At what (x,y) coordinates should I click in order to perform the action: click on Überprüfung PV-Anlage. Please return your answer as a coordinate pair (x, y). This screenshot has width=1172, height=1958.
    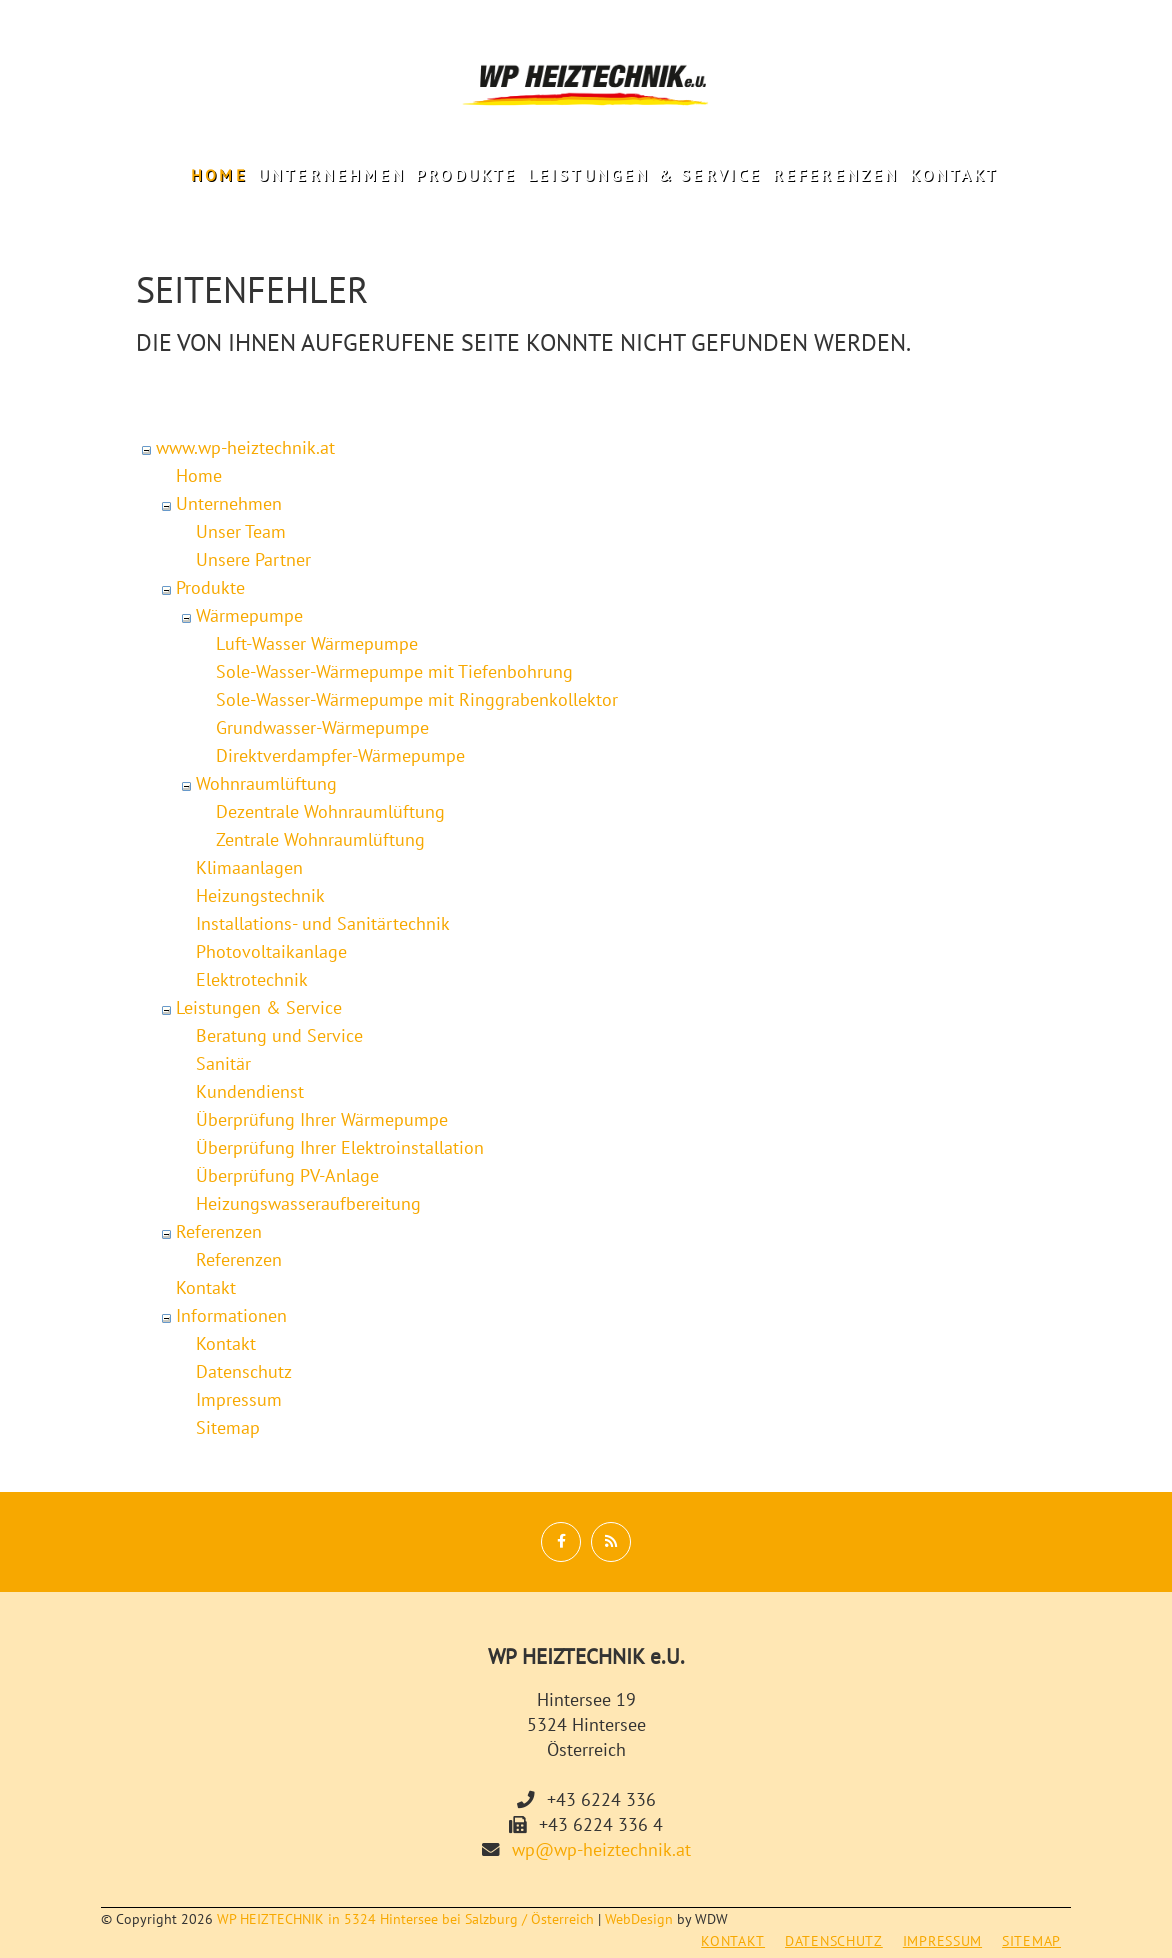
    Looking at the image, I should click on (287, 1175).